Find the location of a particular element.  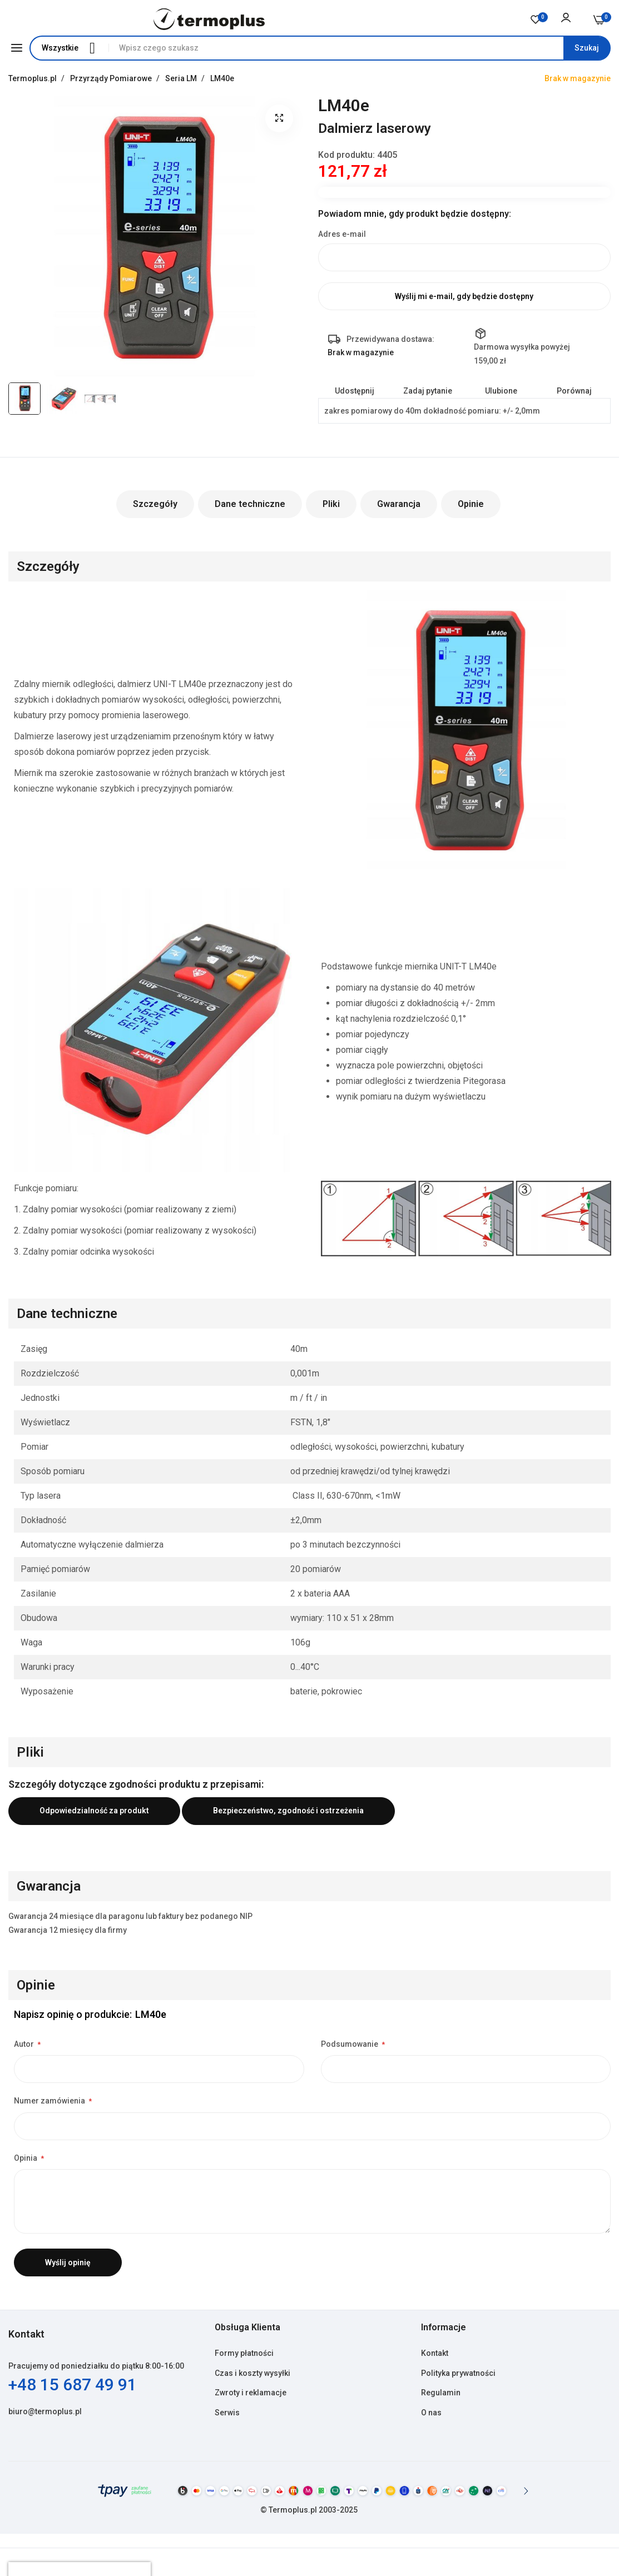

Bezpieczeństwo, zgodność i ostrzeżenia is located at coordinates (288, 1810).